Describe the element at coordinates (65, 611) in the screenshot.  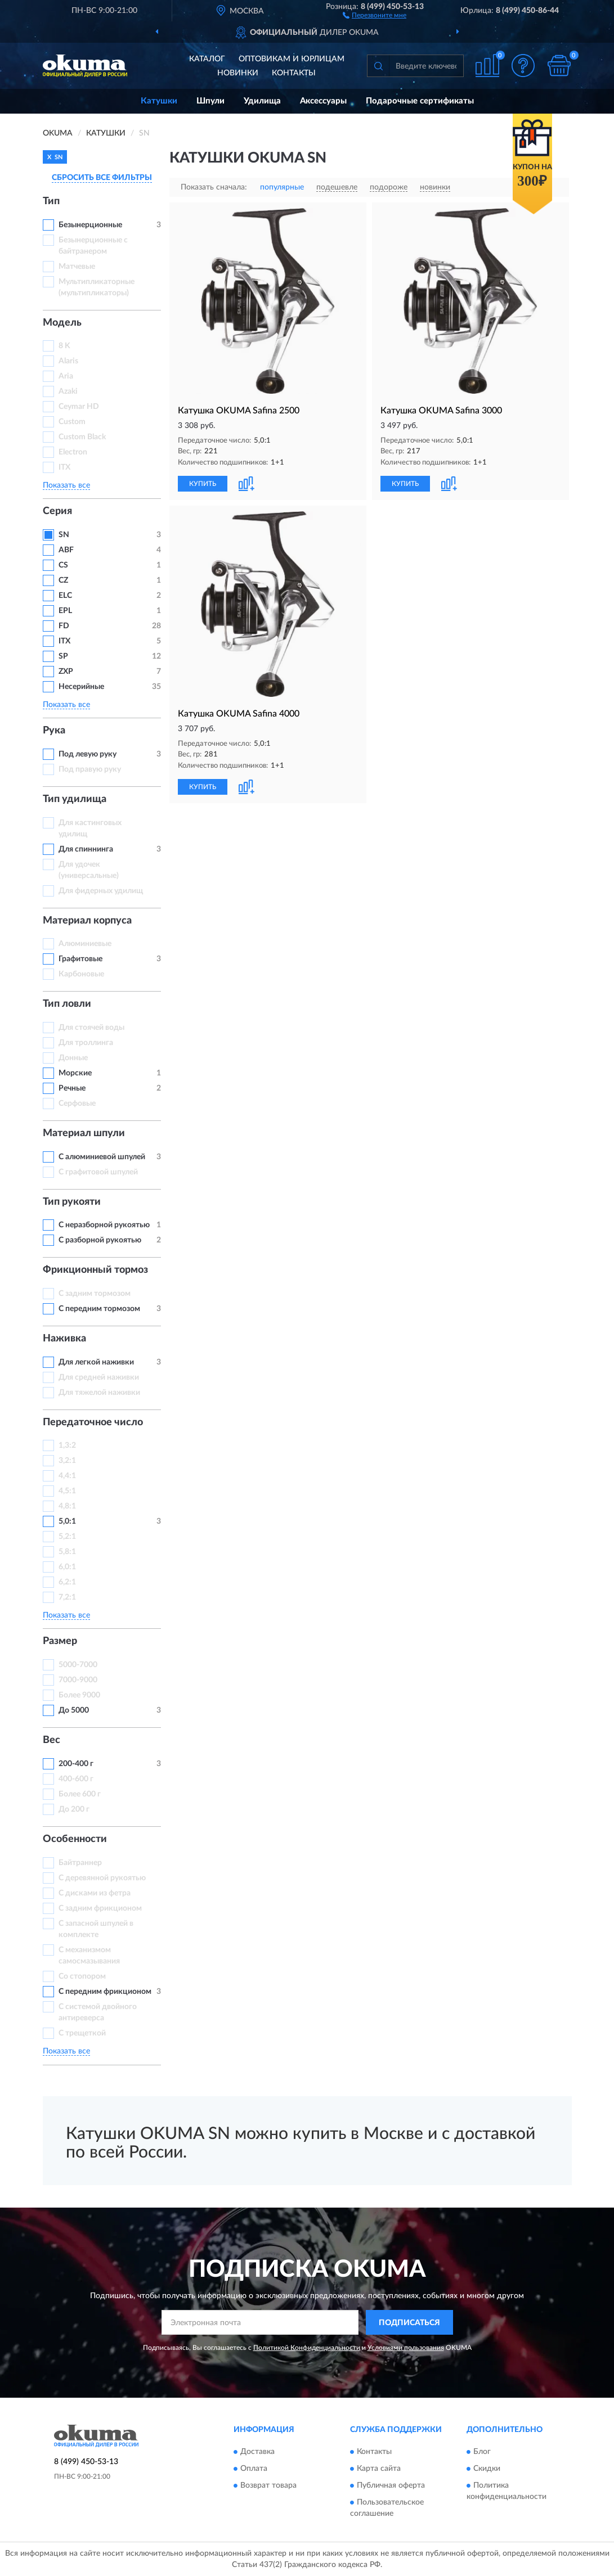
I see `EPL` at that location.